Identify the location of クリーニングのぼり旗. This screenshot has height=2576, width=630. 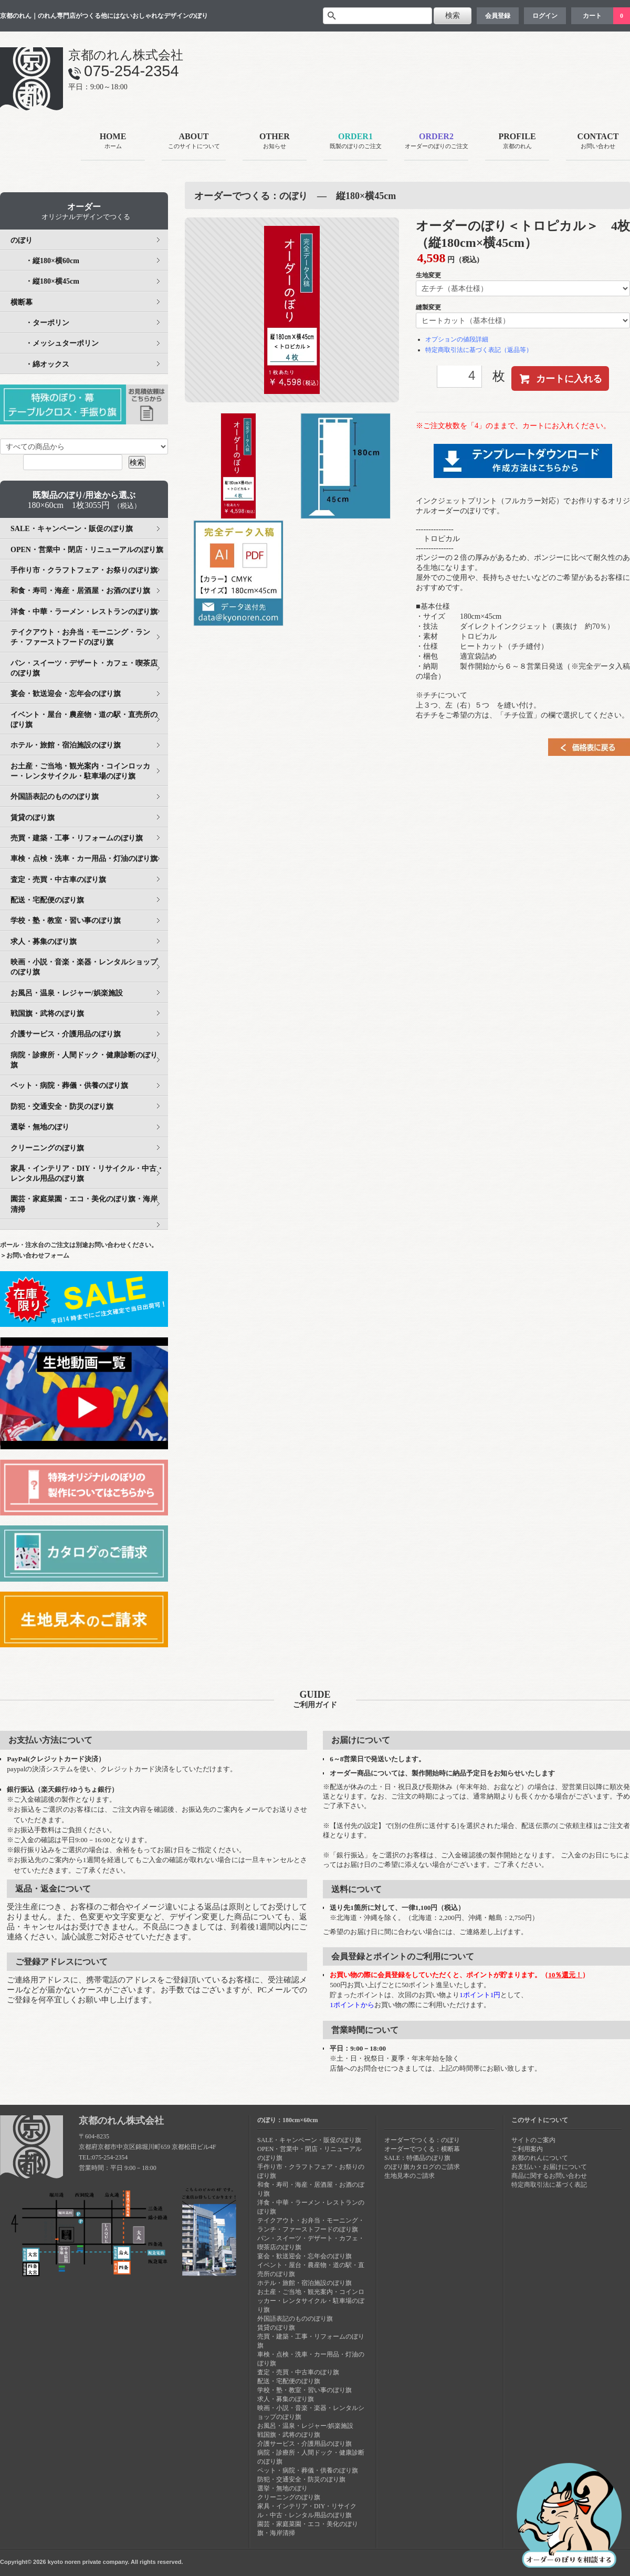
(47, 1148).